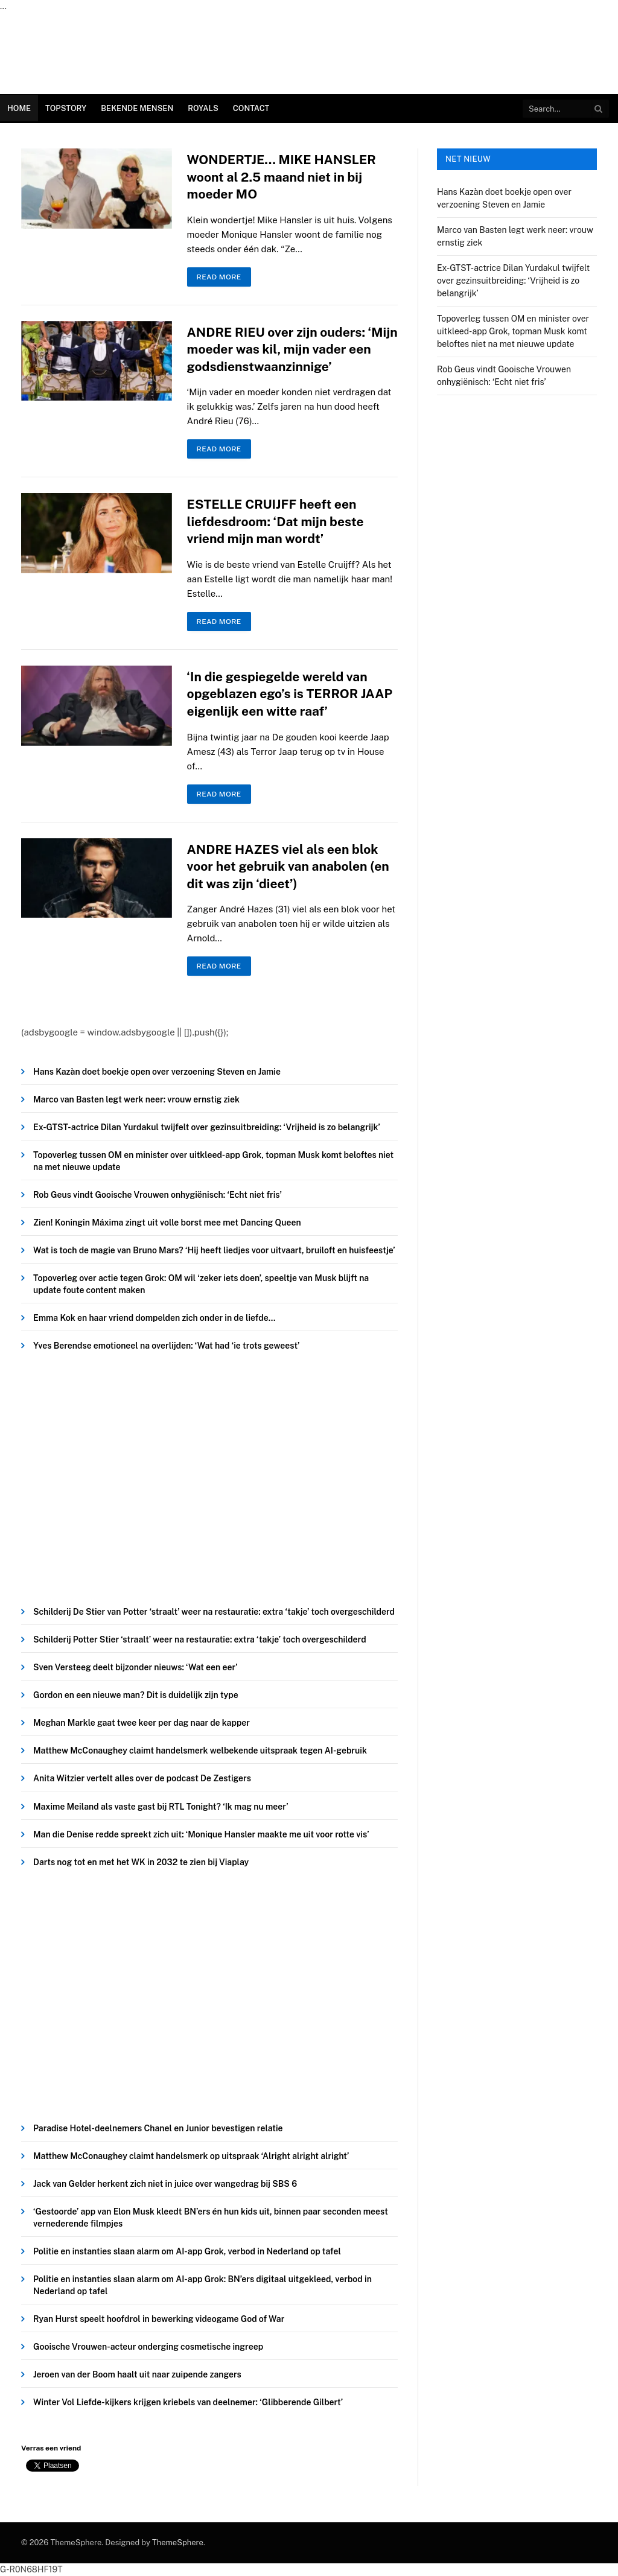 The width and height of the screenshot is (618, 2576). I want to click on ESTELLE CRUIJFF heeft een liefdesdroom: ‘Dat mijn beste vriend mijn man wordt’, so click(275, 521).